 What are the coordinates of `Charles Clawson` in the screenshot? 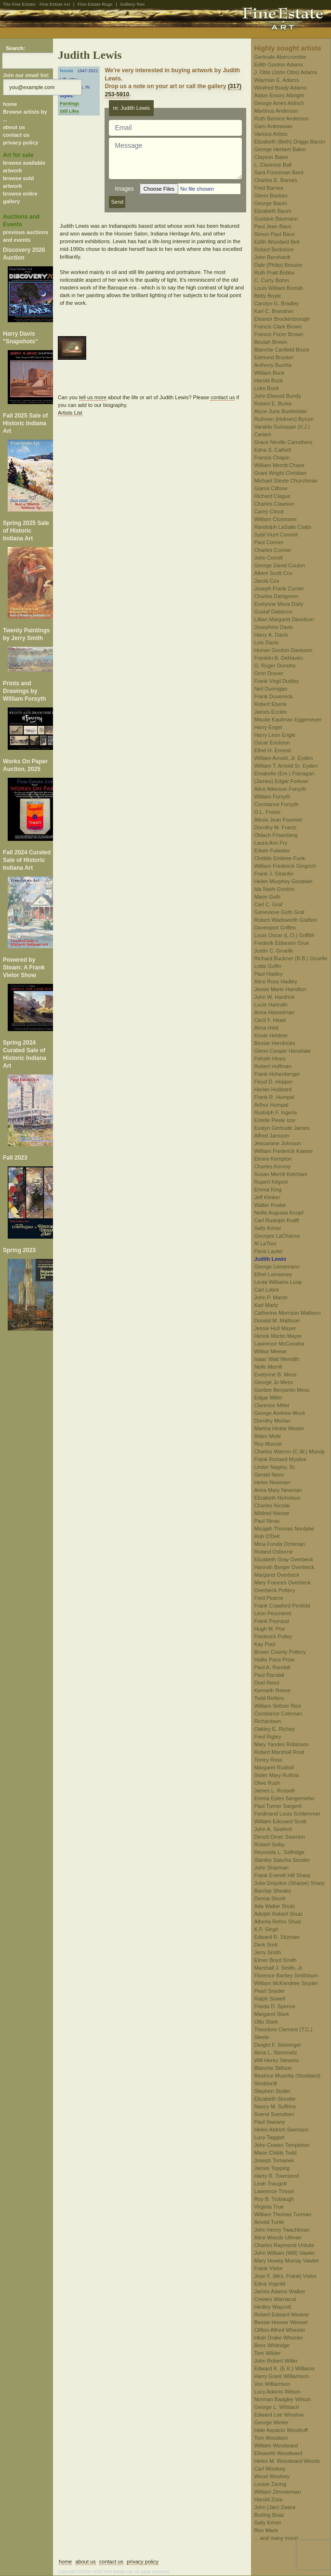 It's located at (274, 504).